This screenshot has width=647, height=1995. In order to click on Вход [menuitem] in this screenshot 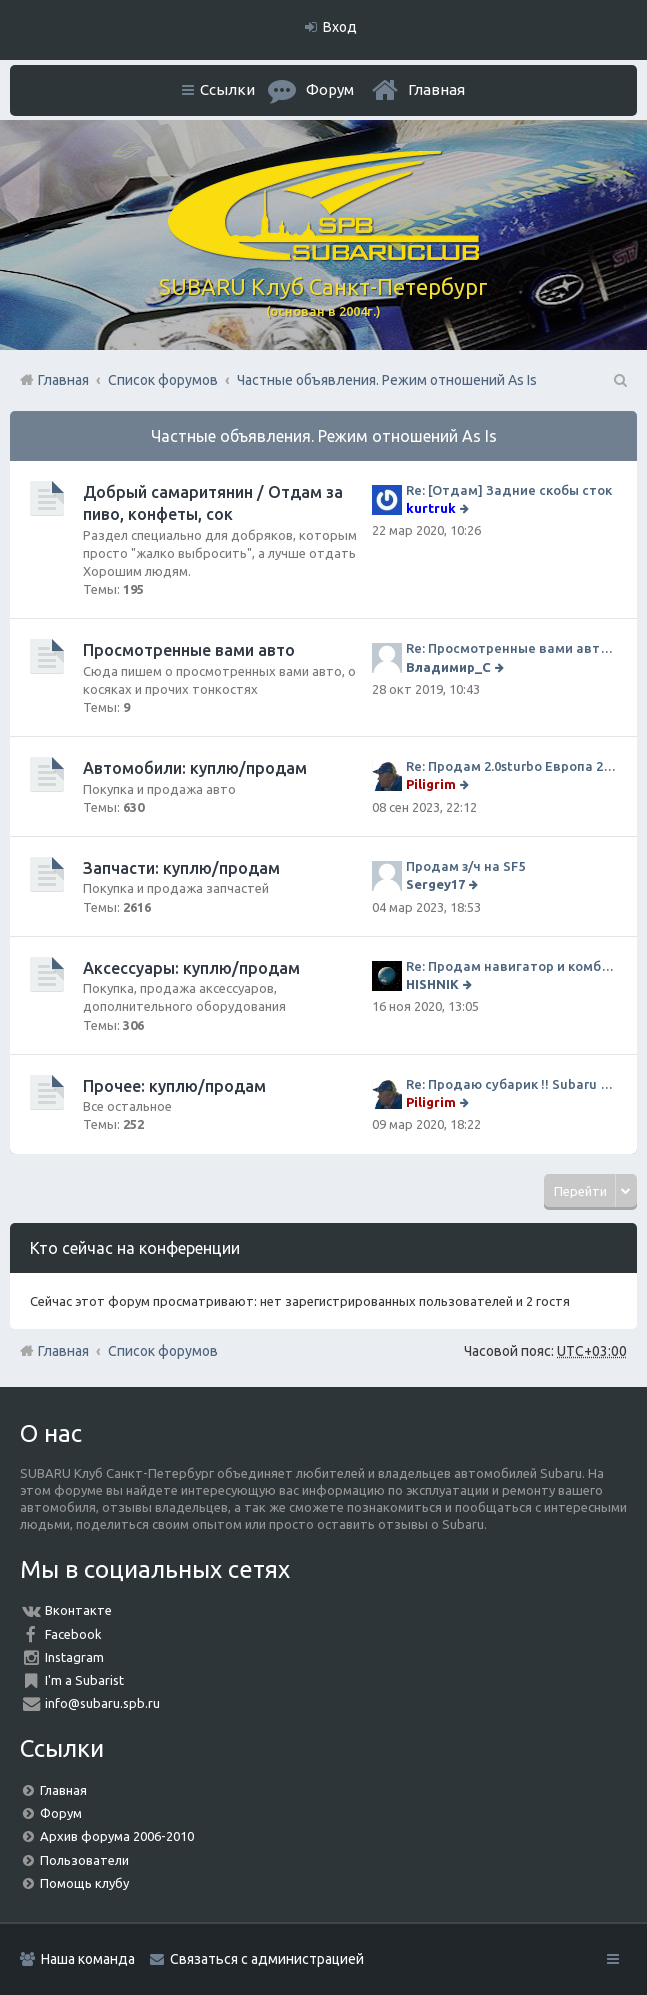, I will do `click(340, 27)`.